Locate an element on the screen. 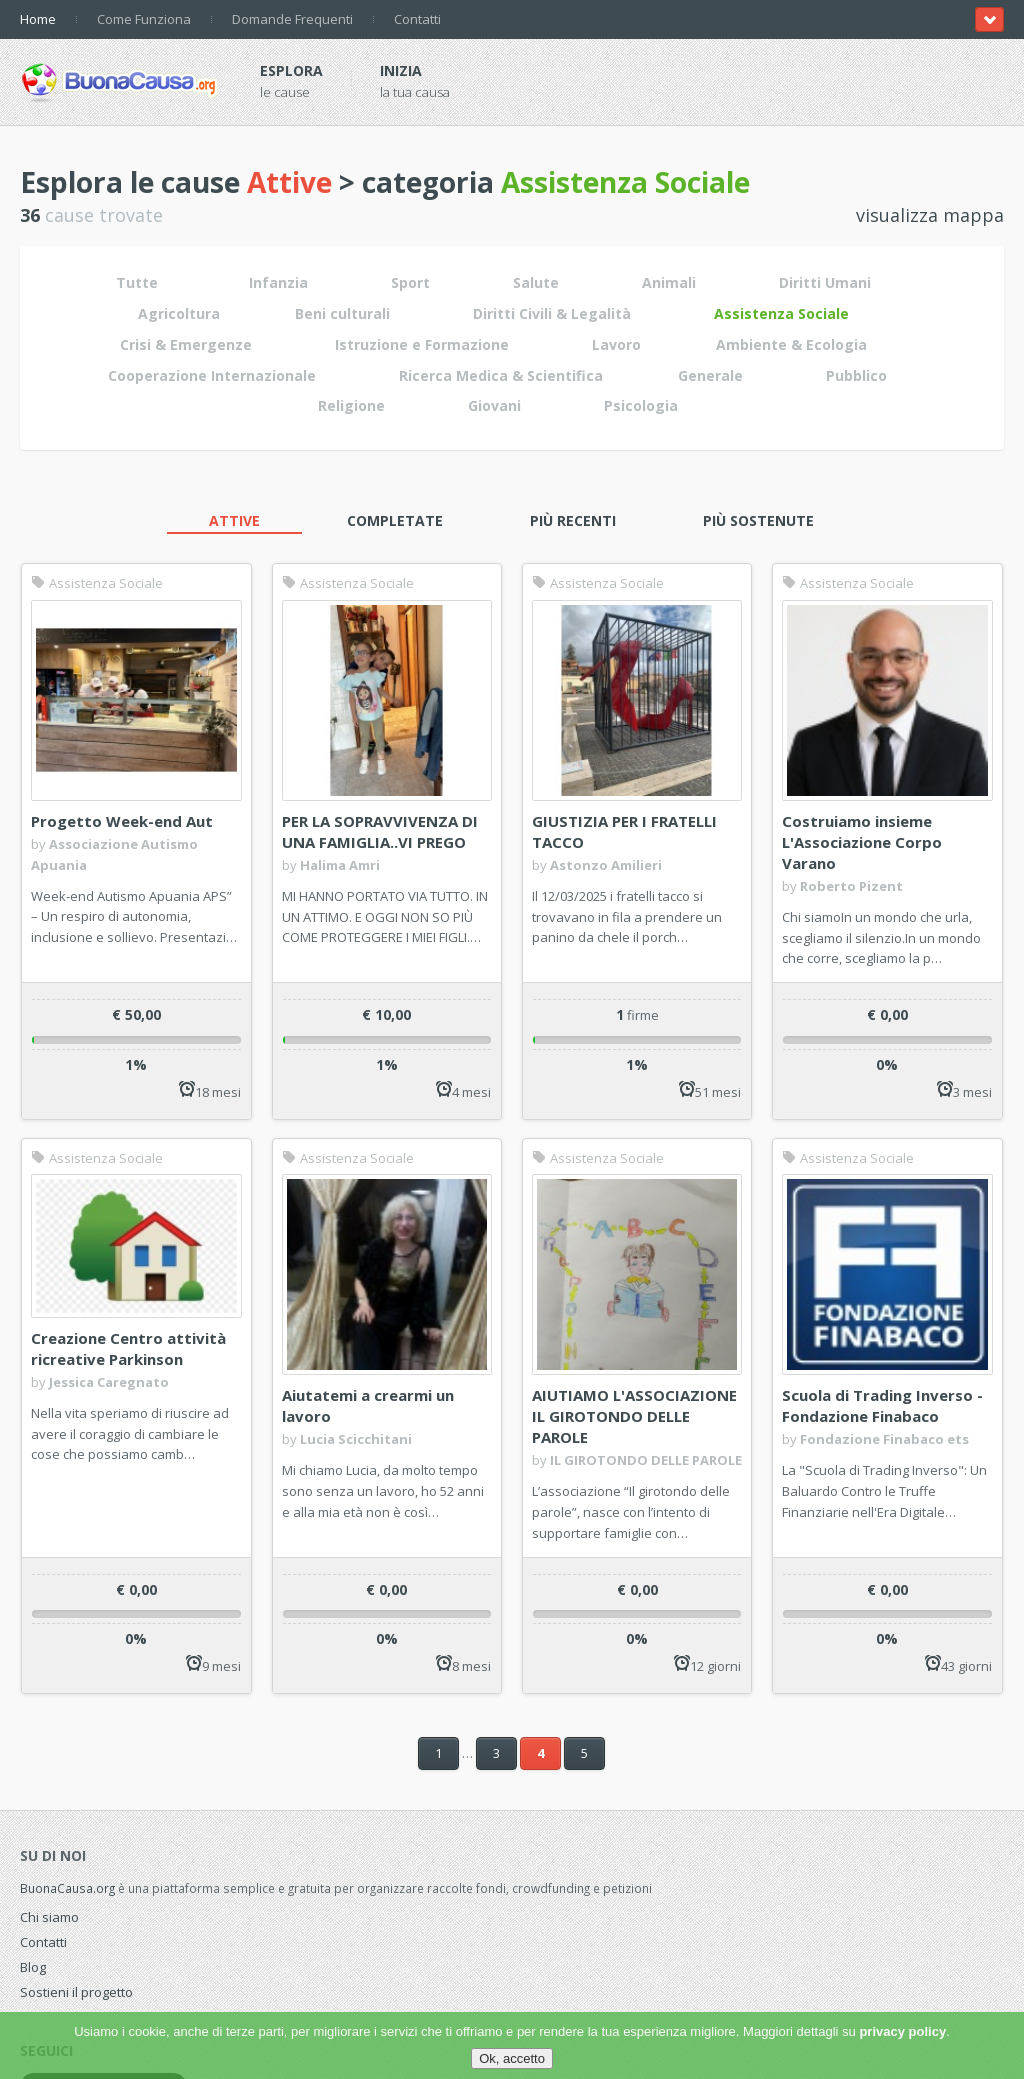 This screenshot has height=2079, width=1024. Come Funziona is located at coordinates (144, 19).